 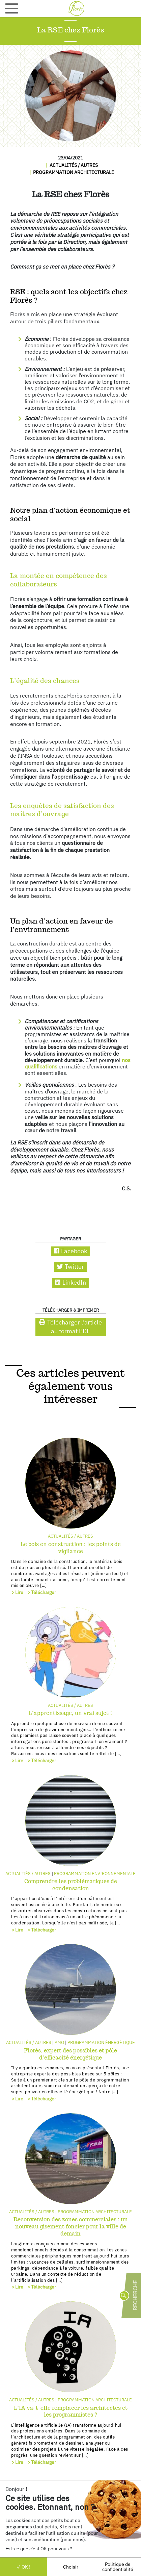 What do you see at coordinates (23, 2567) in the screenshot?
I see `OK !` at bounding box center [23, 2567].